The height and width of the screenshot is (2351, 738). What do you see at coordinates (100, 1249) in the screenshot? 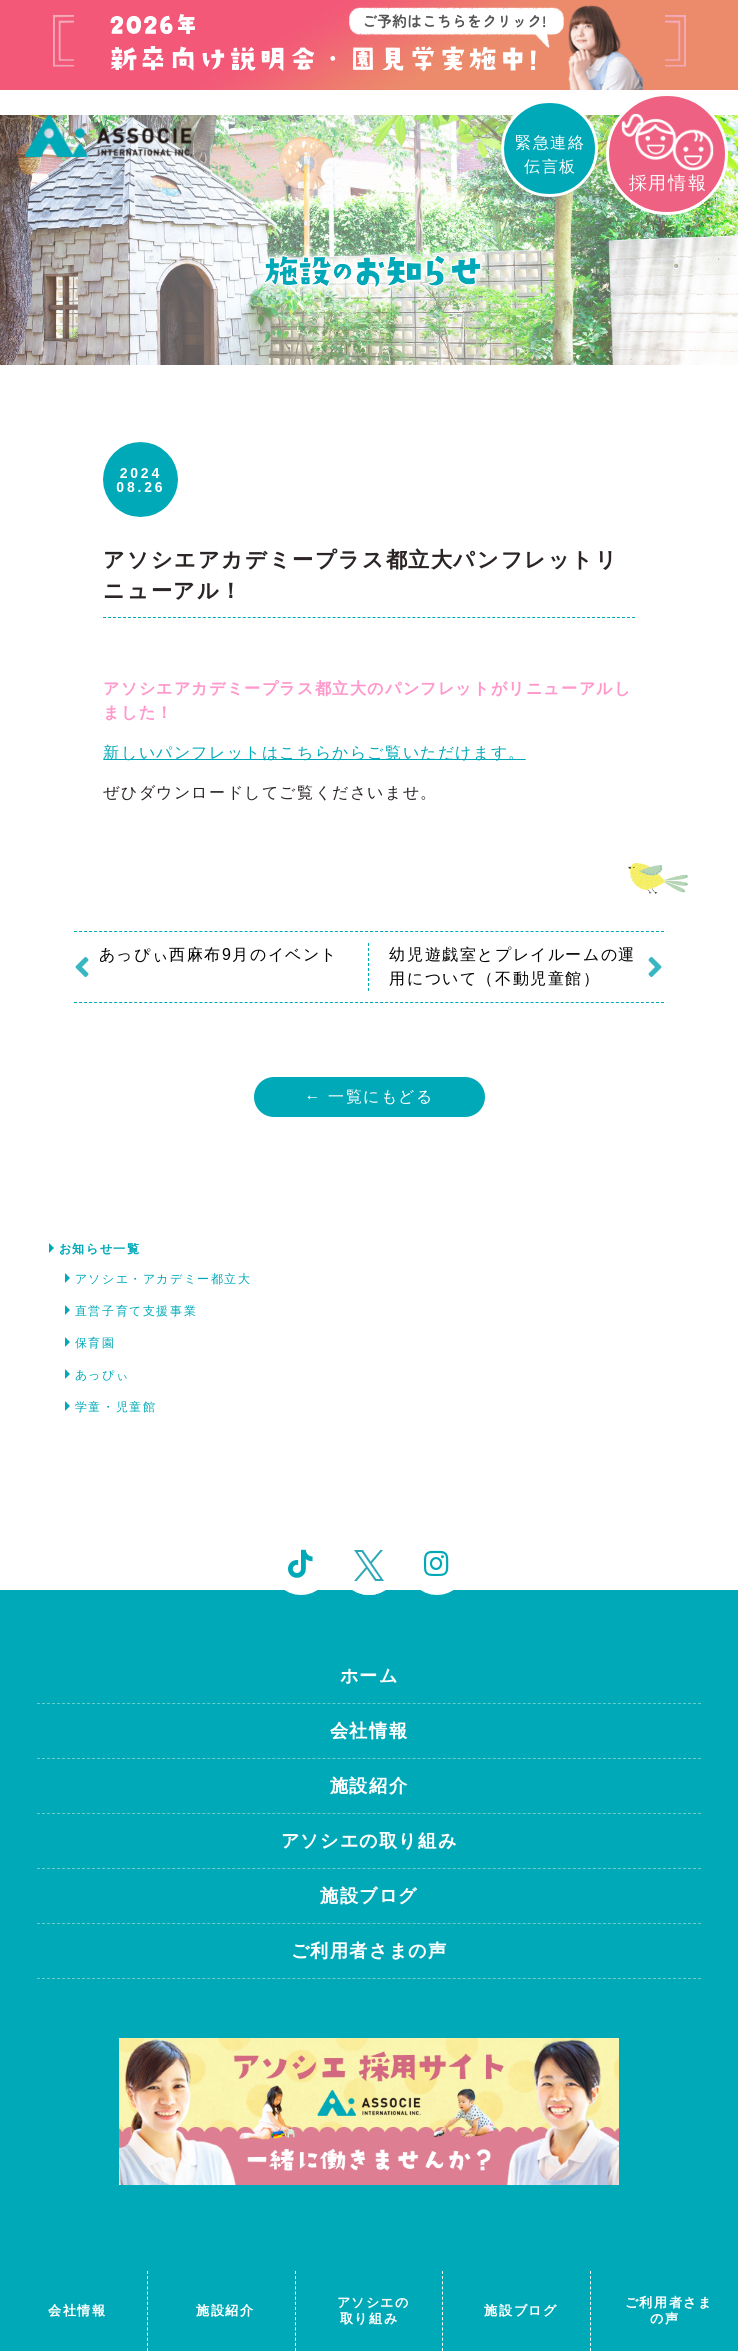
I see `お知らせ一覧` at bounding box center [100, 1249].